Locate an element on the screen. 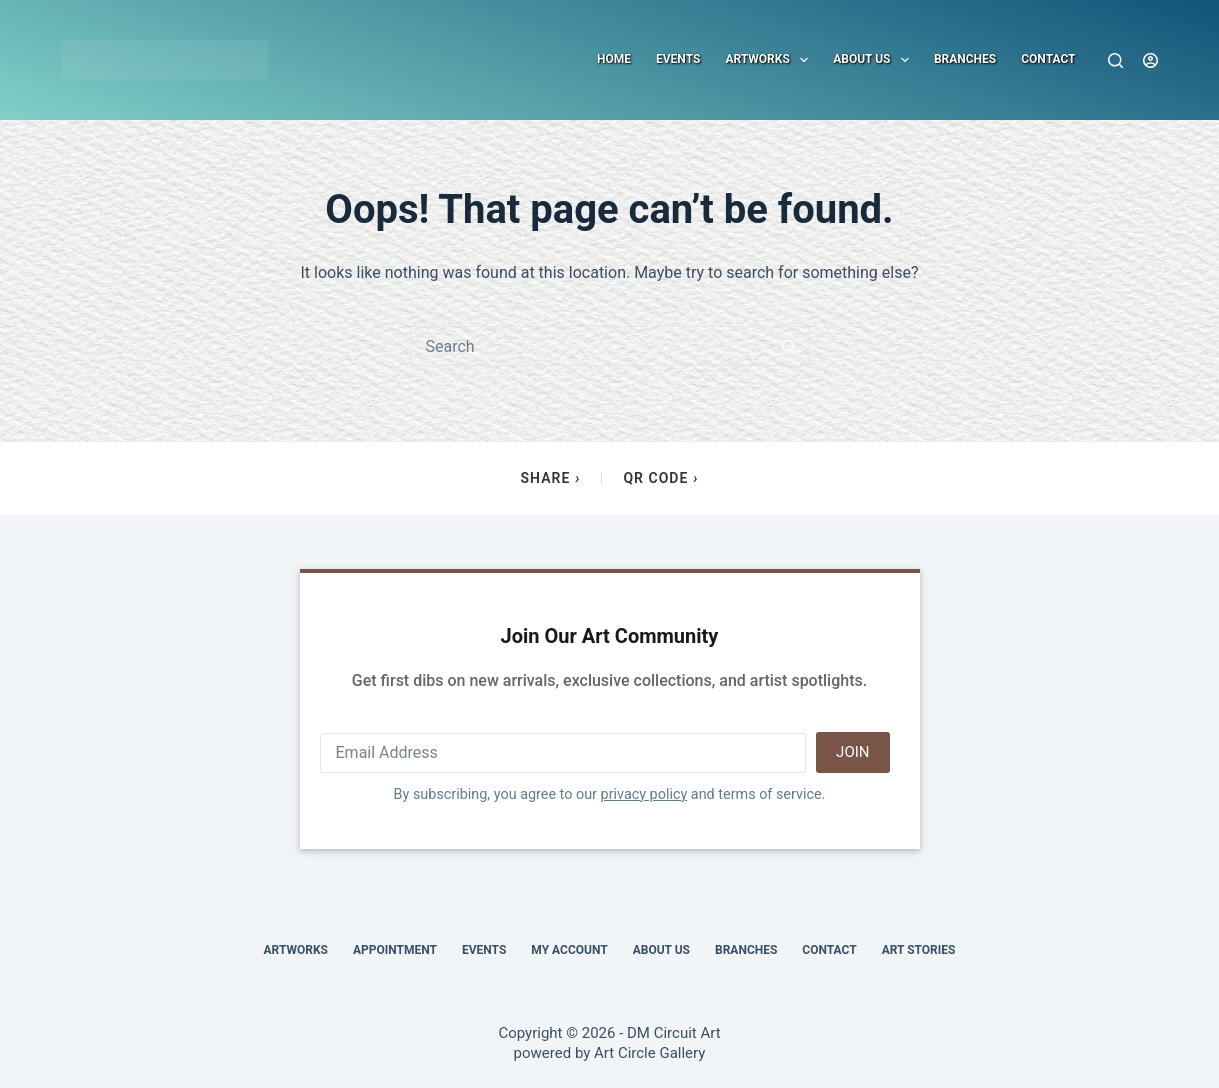  Home is located at coordinates (614, 59).